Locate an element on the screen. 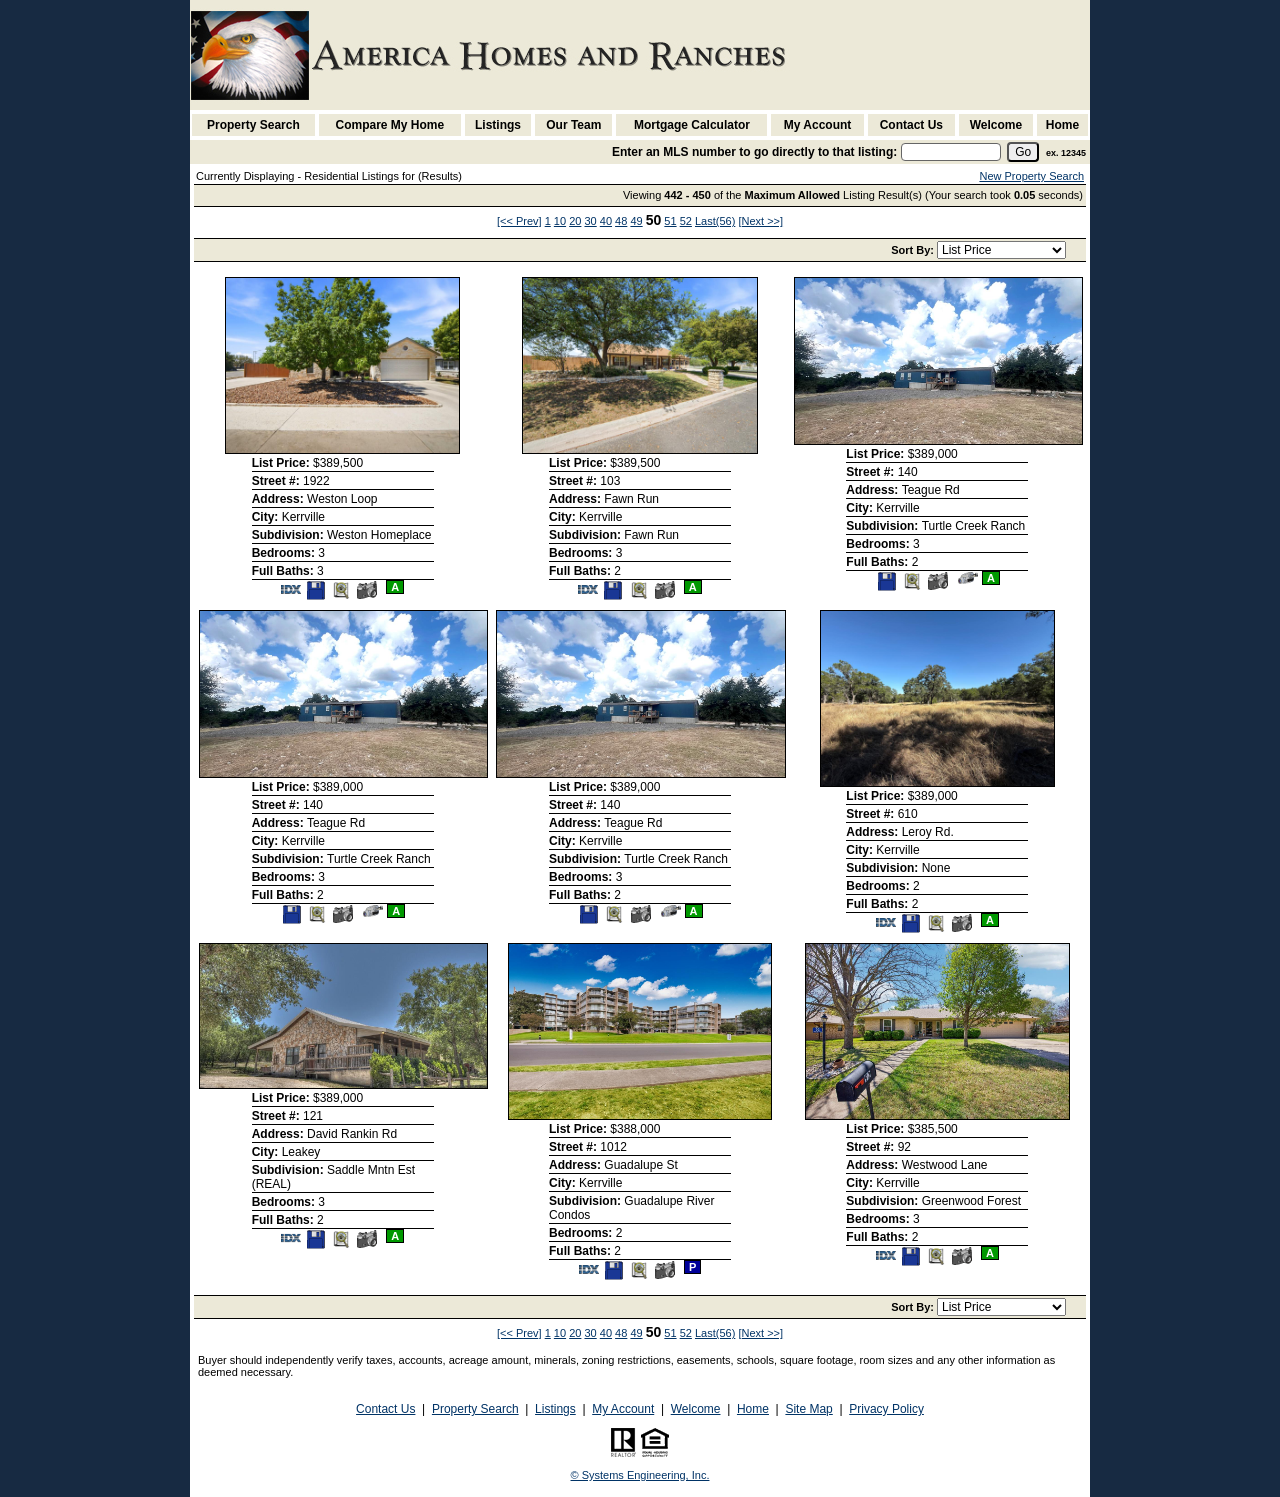 The width and height of the screenshot is (1280, 1497). 49 is located at coordinates (636, 221).